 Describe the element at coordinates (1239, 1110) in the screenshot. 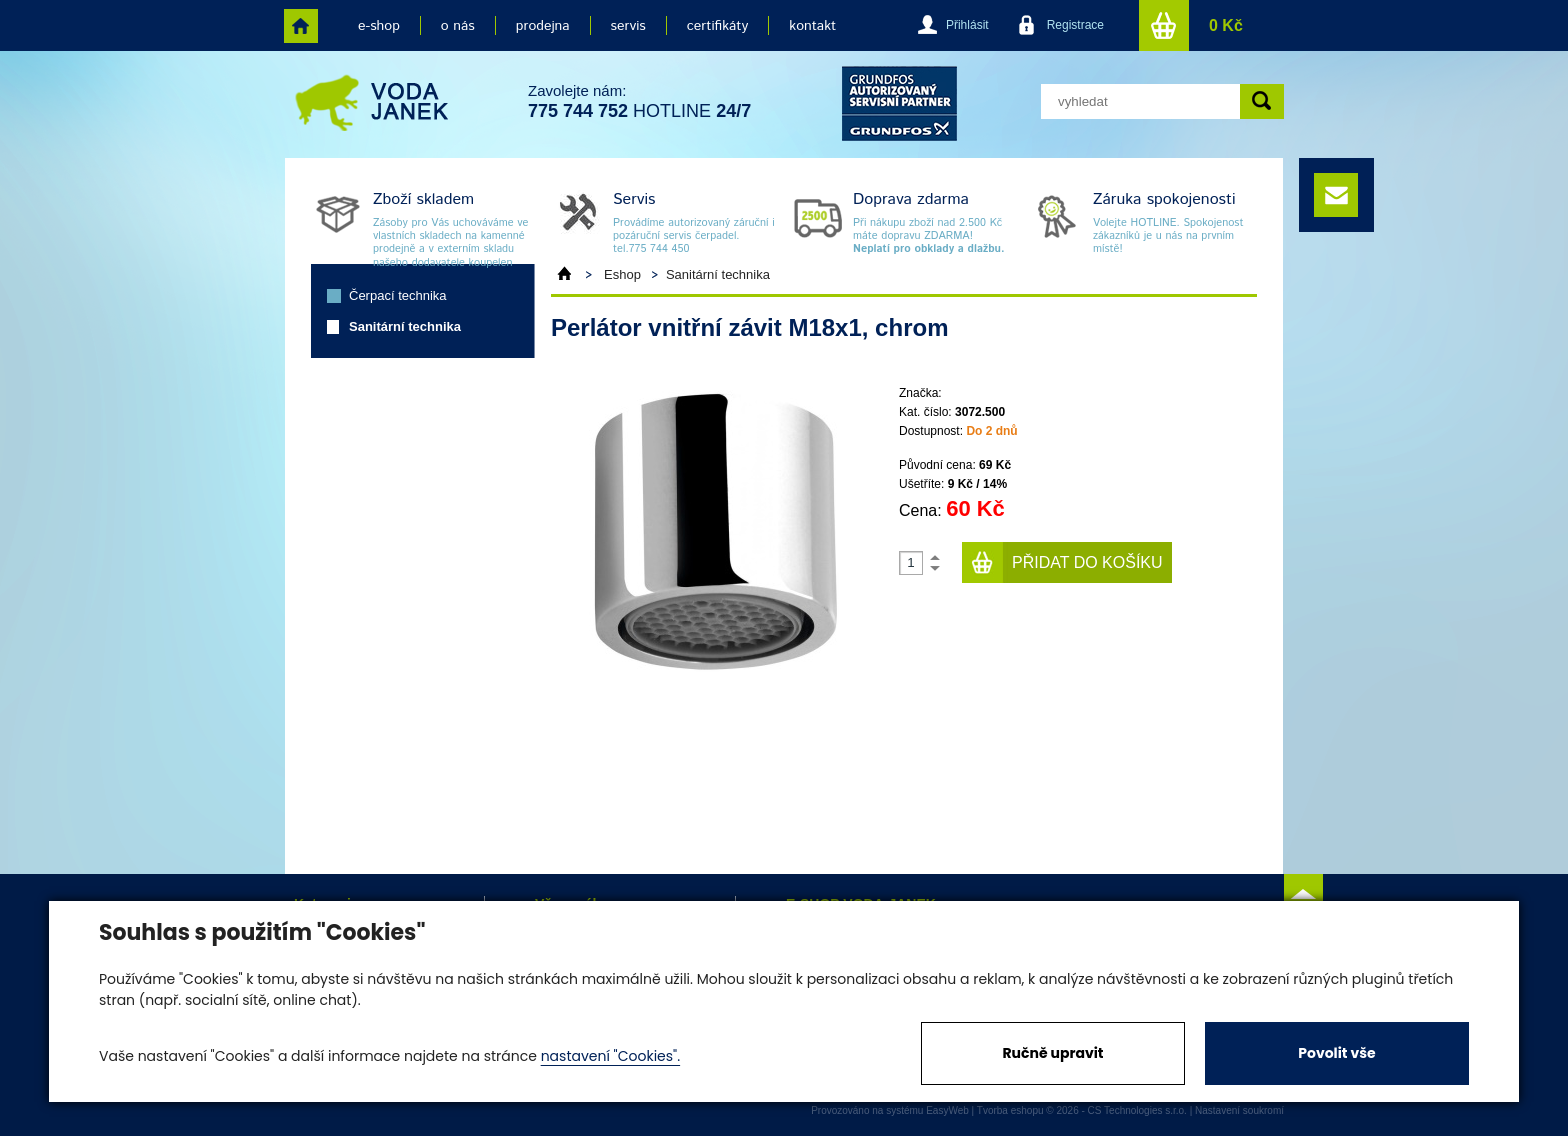

I see `Nastavení soukromí` at that location.